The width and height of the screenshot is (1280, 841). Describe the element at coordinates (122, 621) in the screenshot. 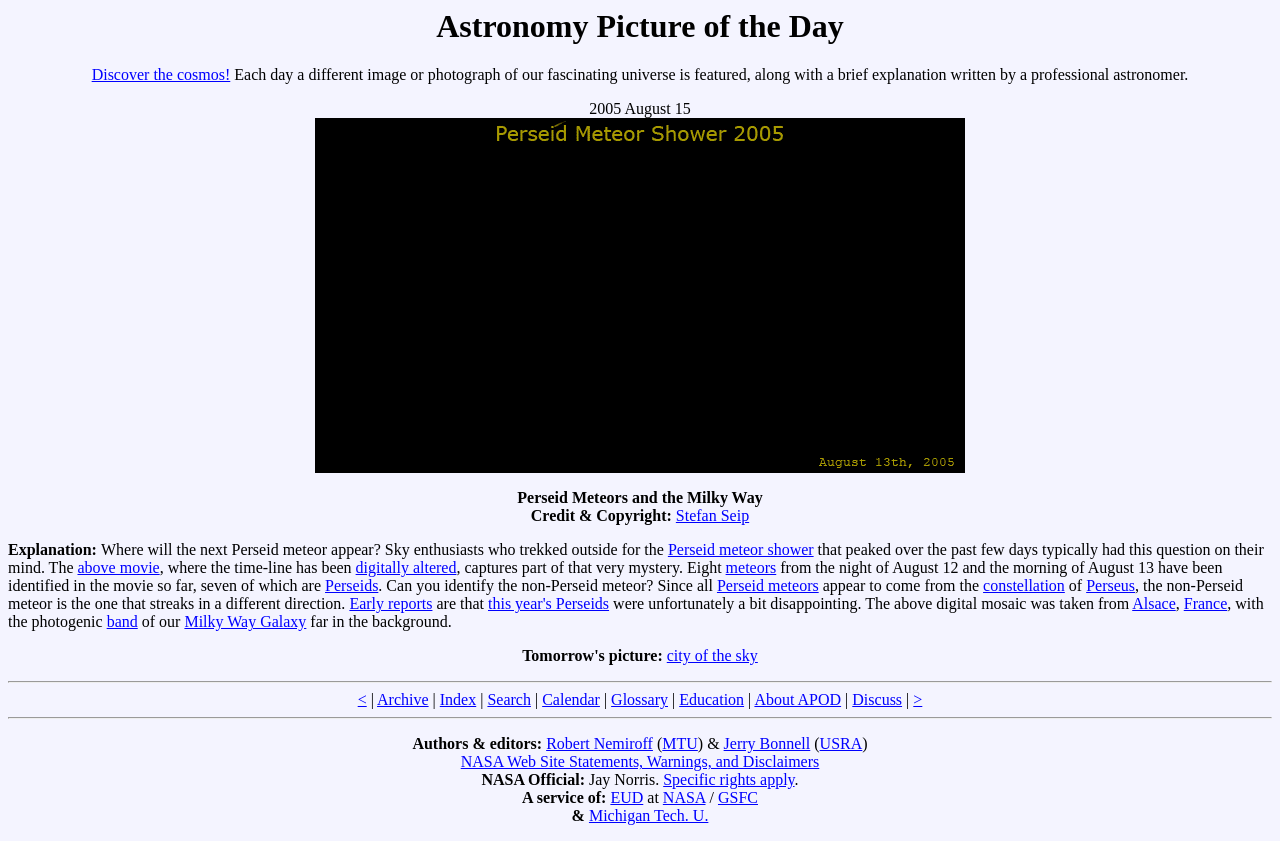

I see `band` at that location.